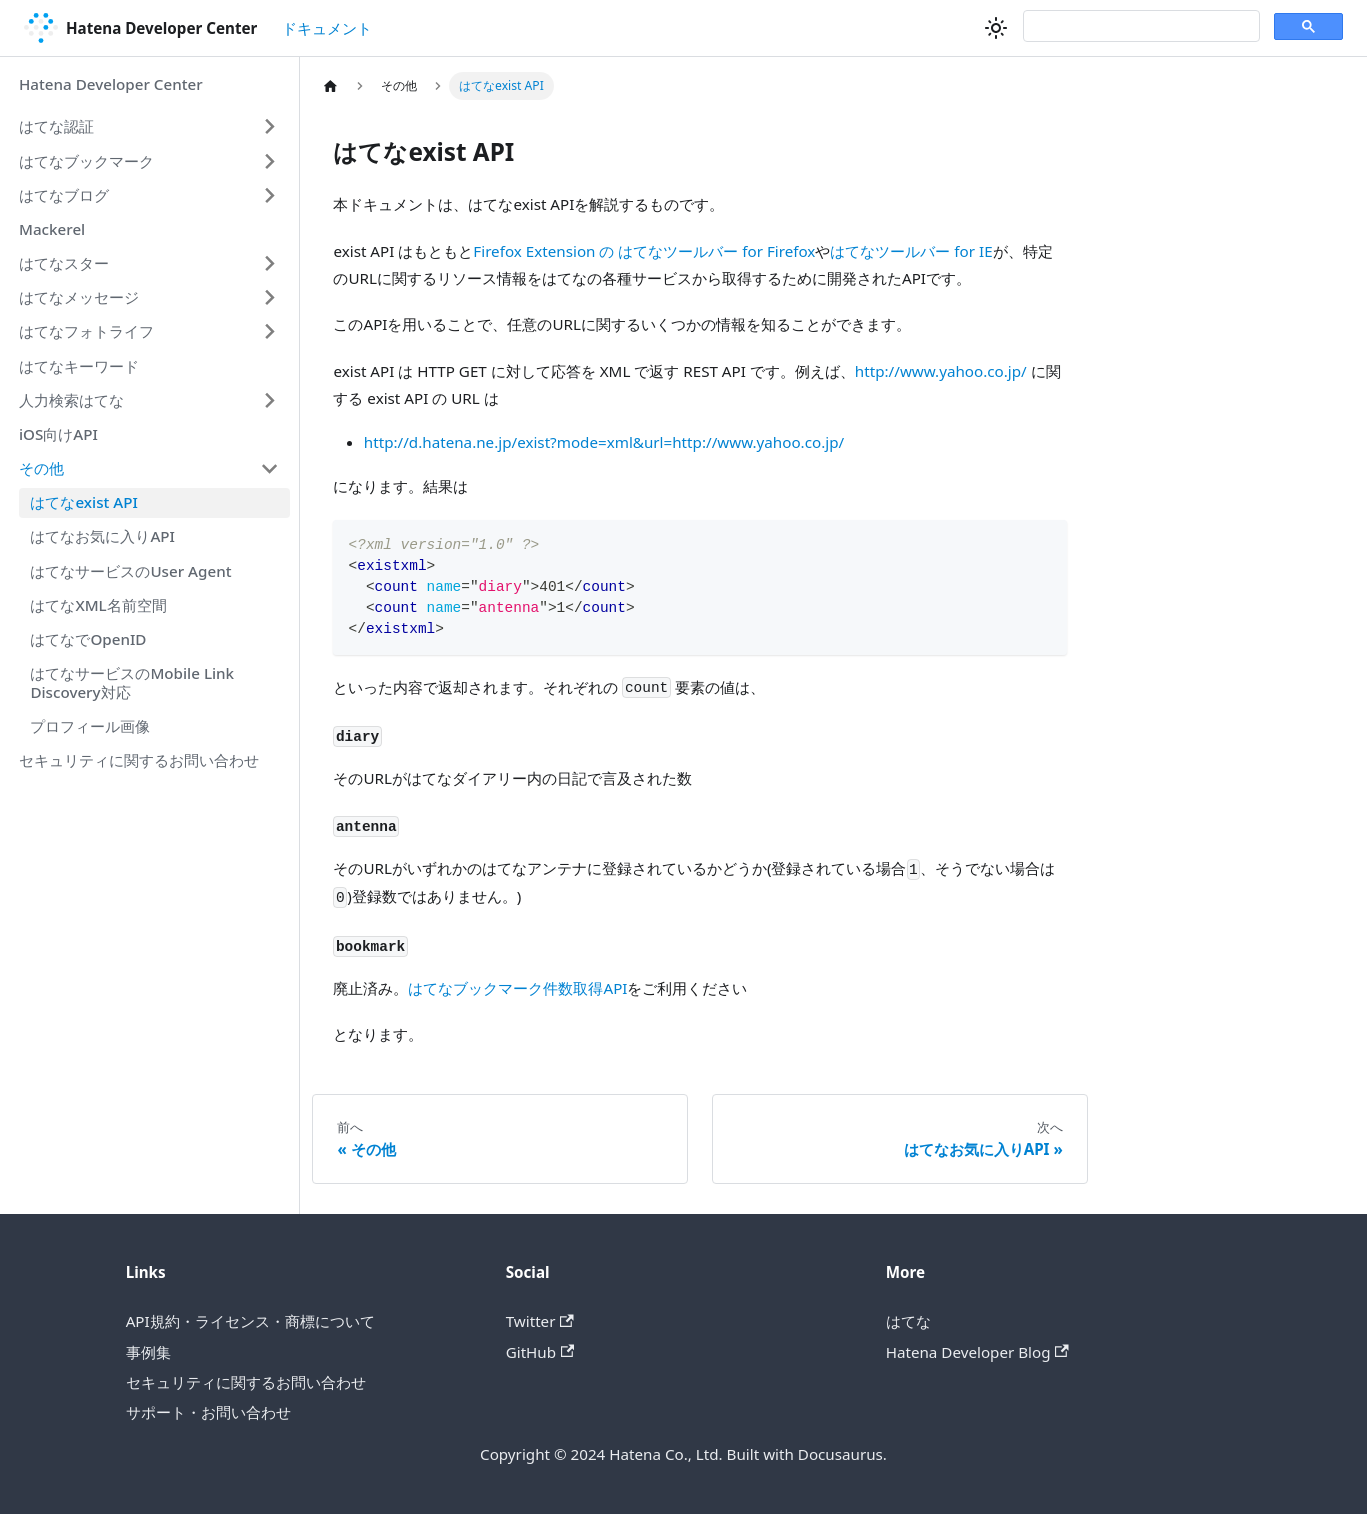  What do you see at coordinates (269, 161) in the screenshot?
I see `[Expand sidebar category 'はてなブックマーク']` at bounding box center [269, 161].